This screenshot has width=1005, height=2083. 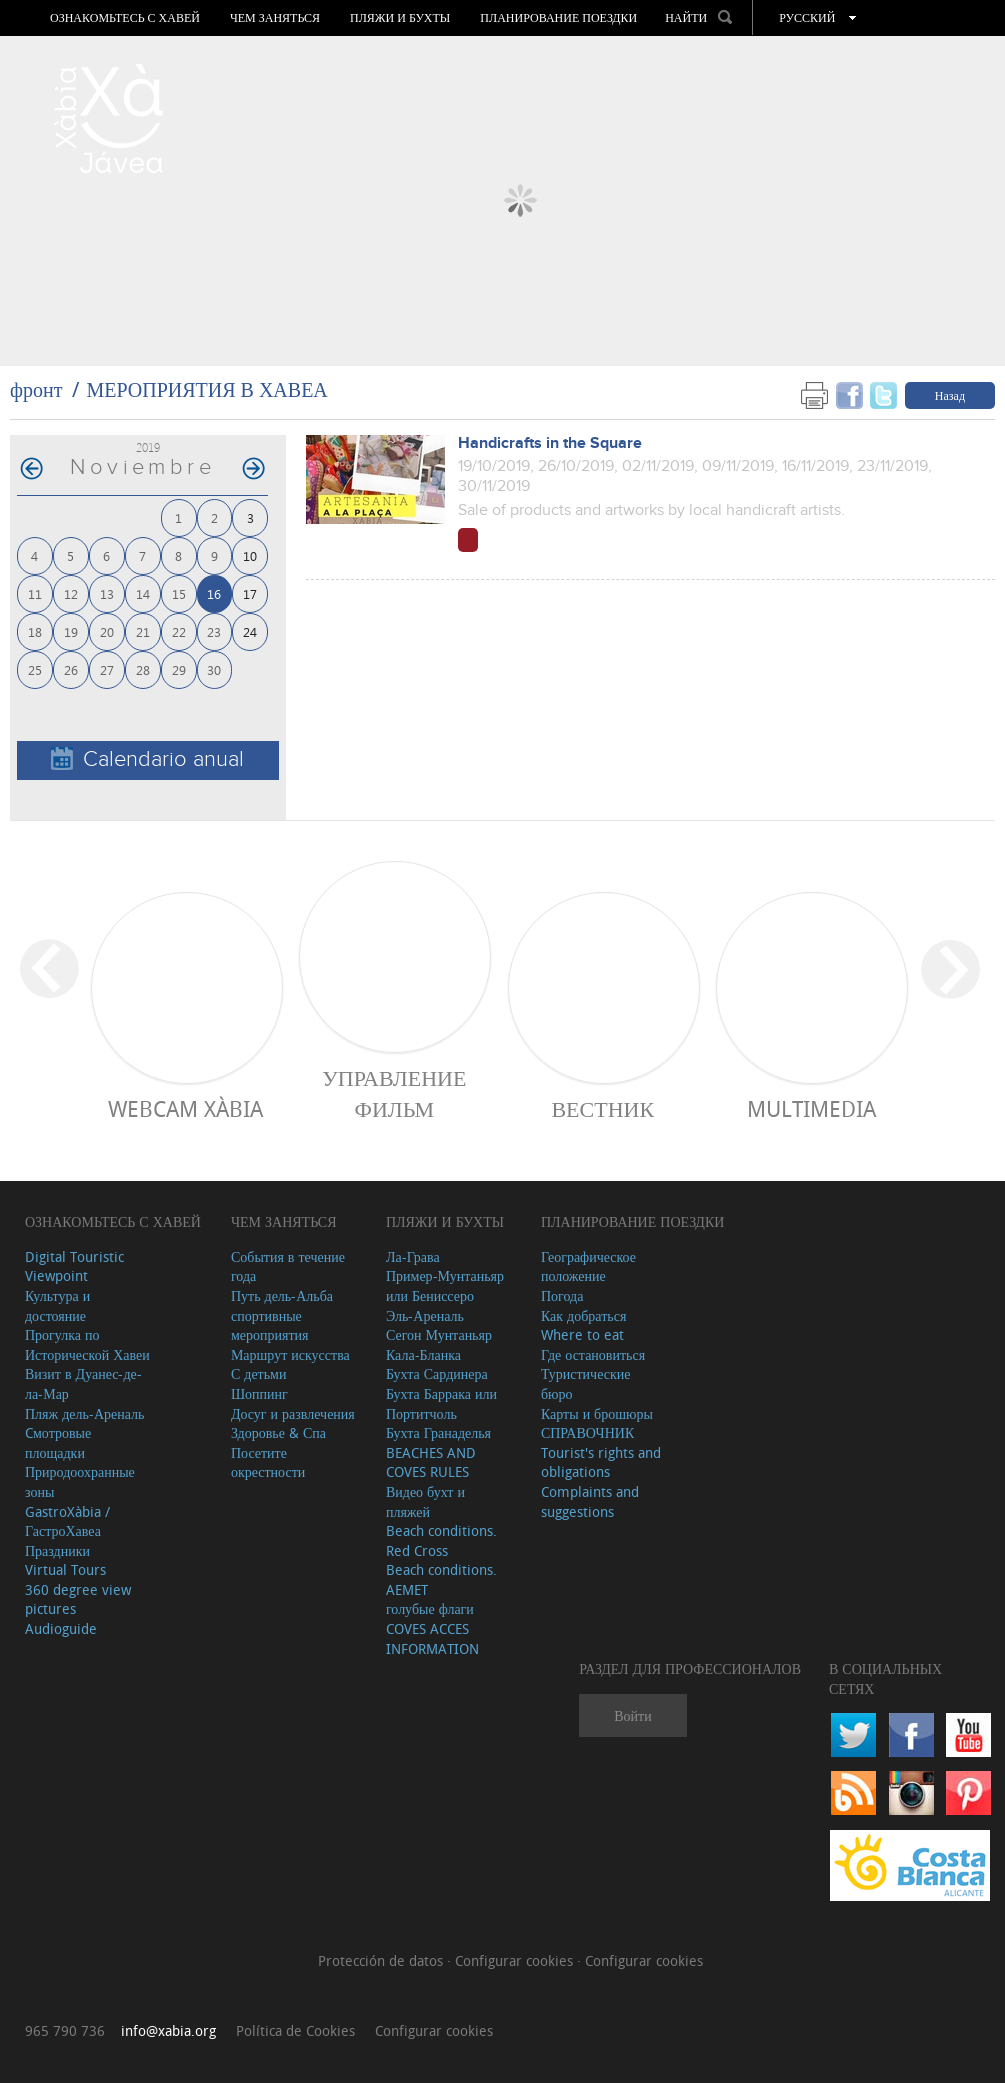 I want to click on Configurar cookies, so click(x=516, y=1960).